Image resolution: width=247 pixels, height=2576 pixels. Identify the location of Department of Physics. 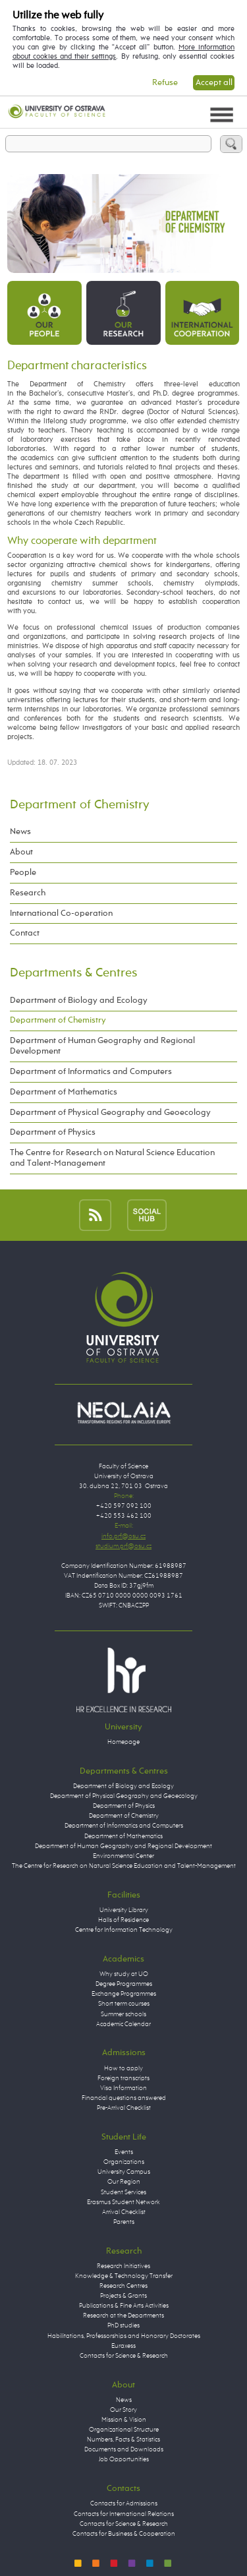
(53, 1132).